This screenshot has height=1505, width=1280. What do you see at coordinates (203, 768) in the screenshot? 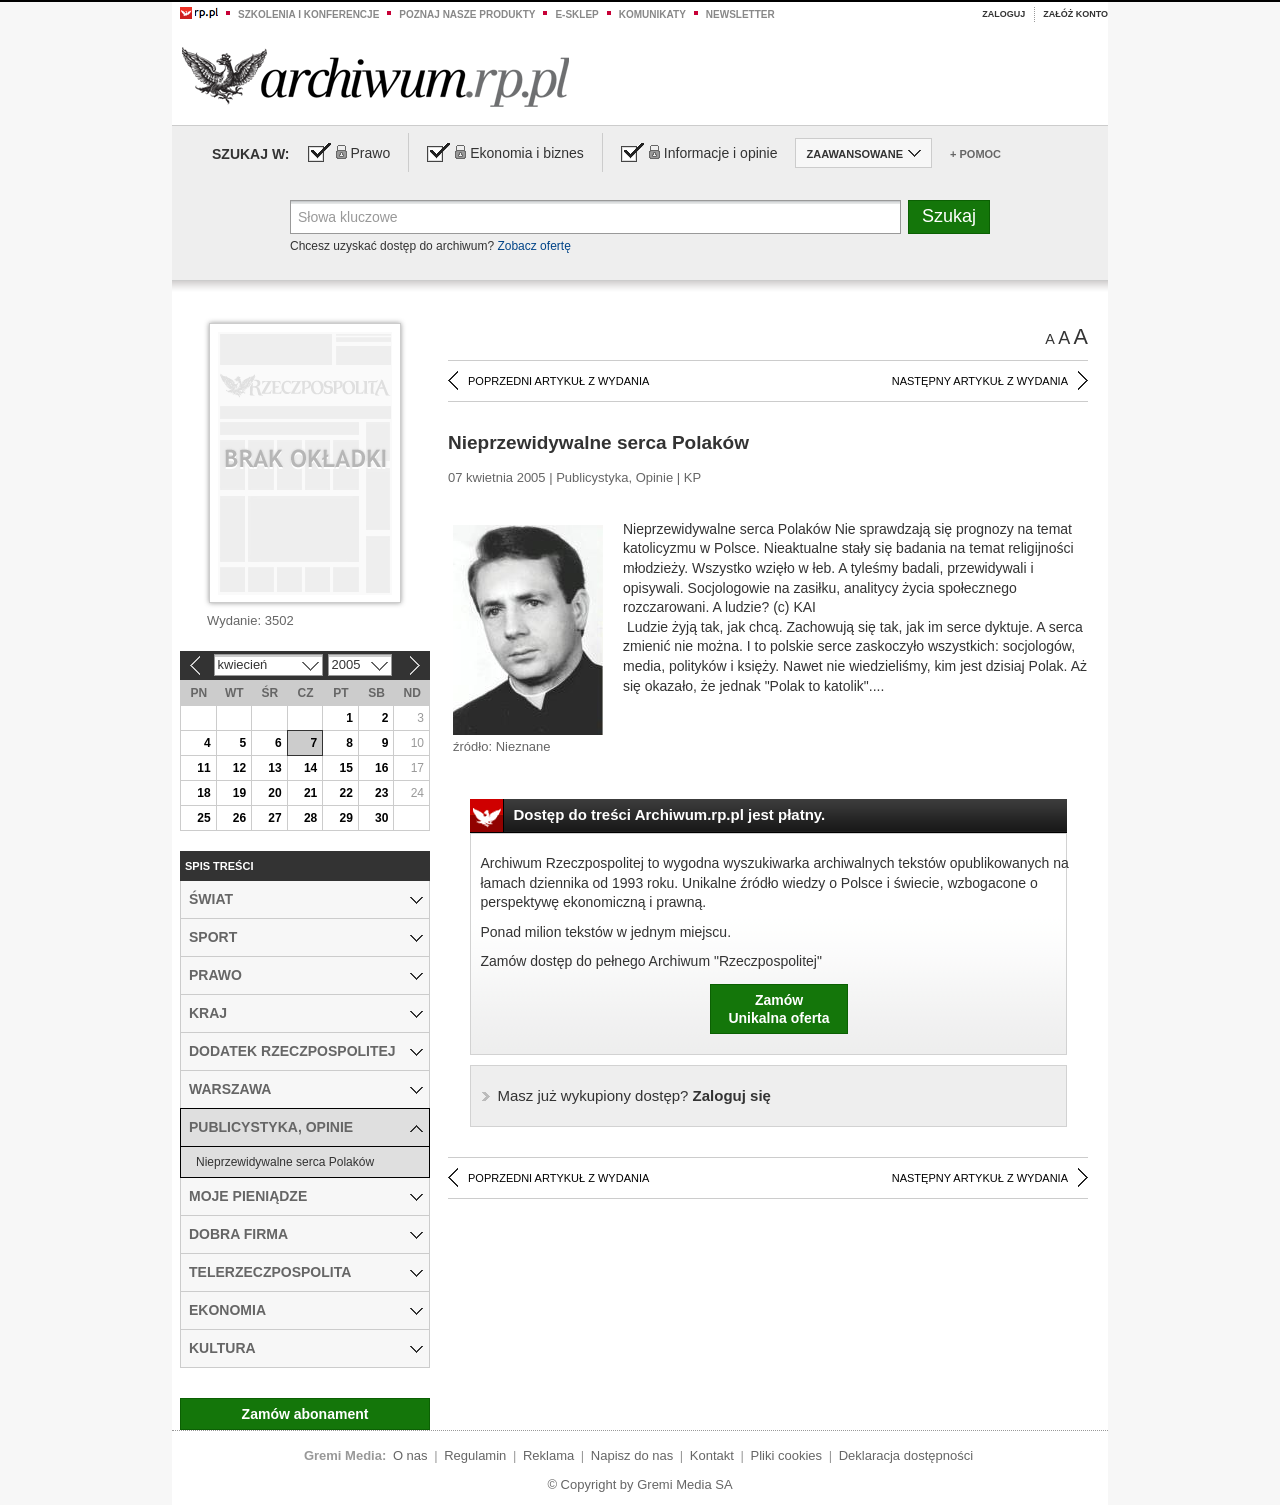
I see `11` at bounding box center [203, 768].